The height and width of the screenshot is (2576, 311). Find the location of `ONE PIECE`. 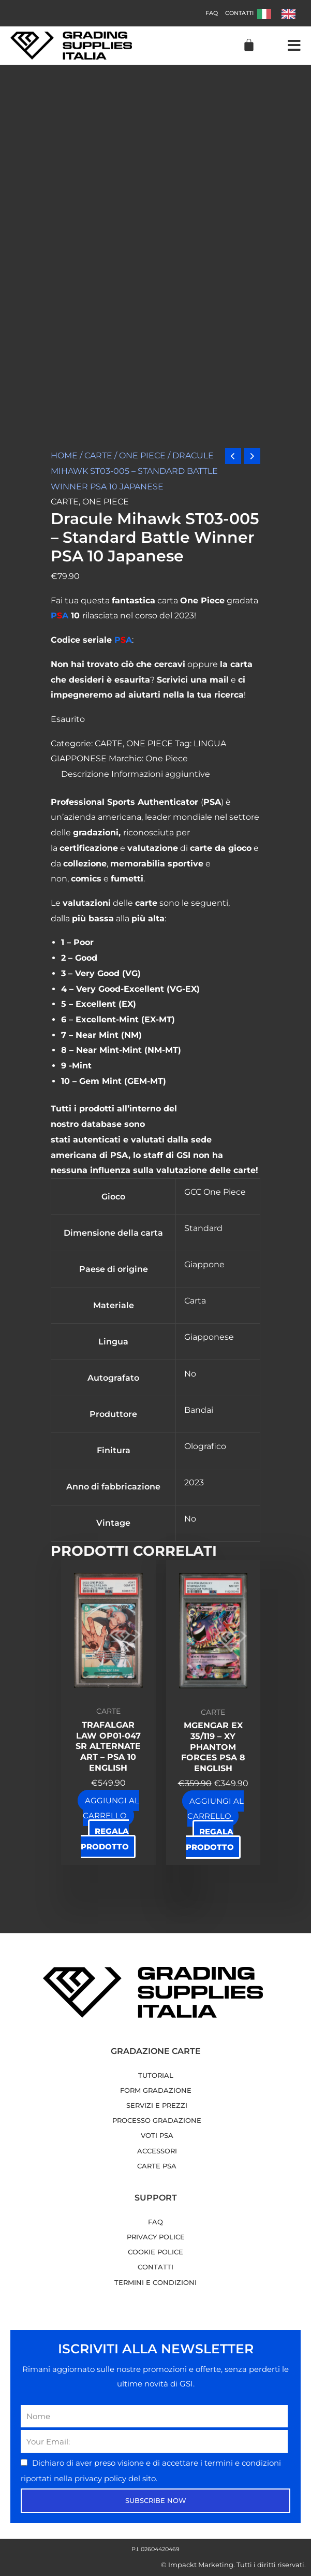

ONE PIECE is located at coordinates (142, 455).